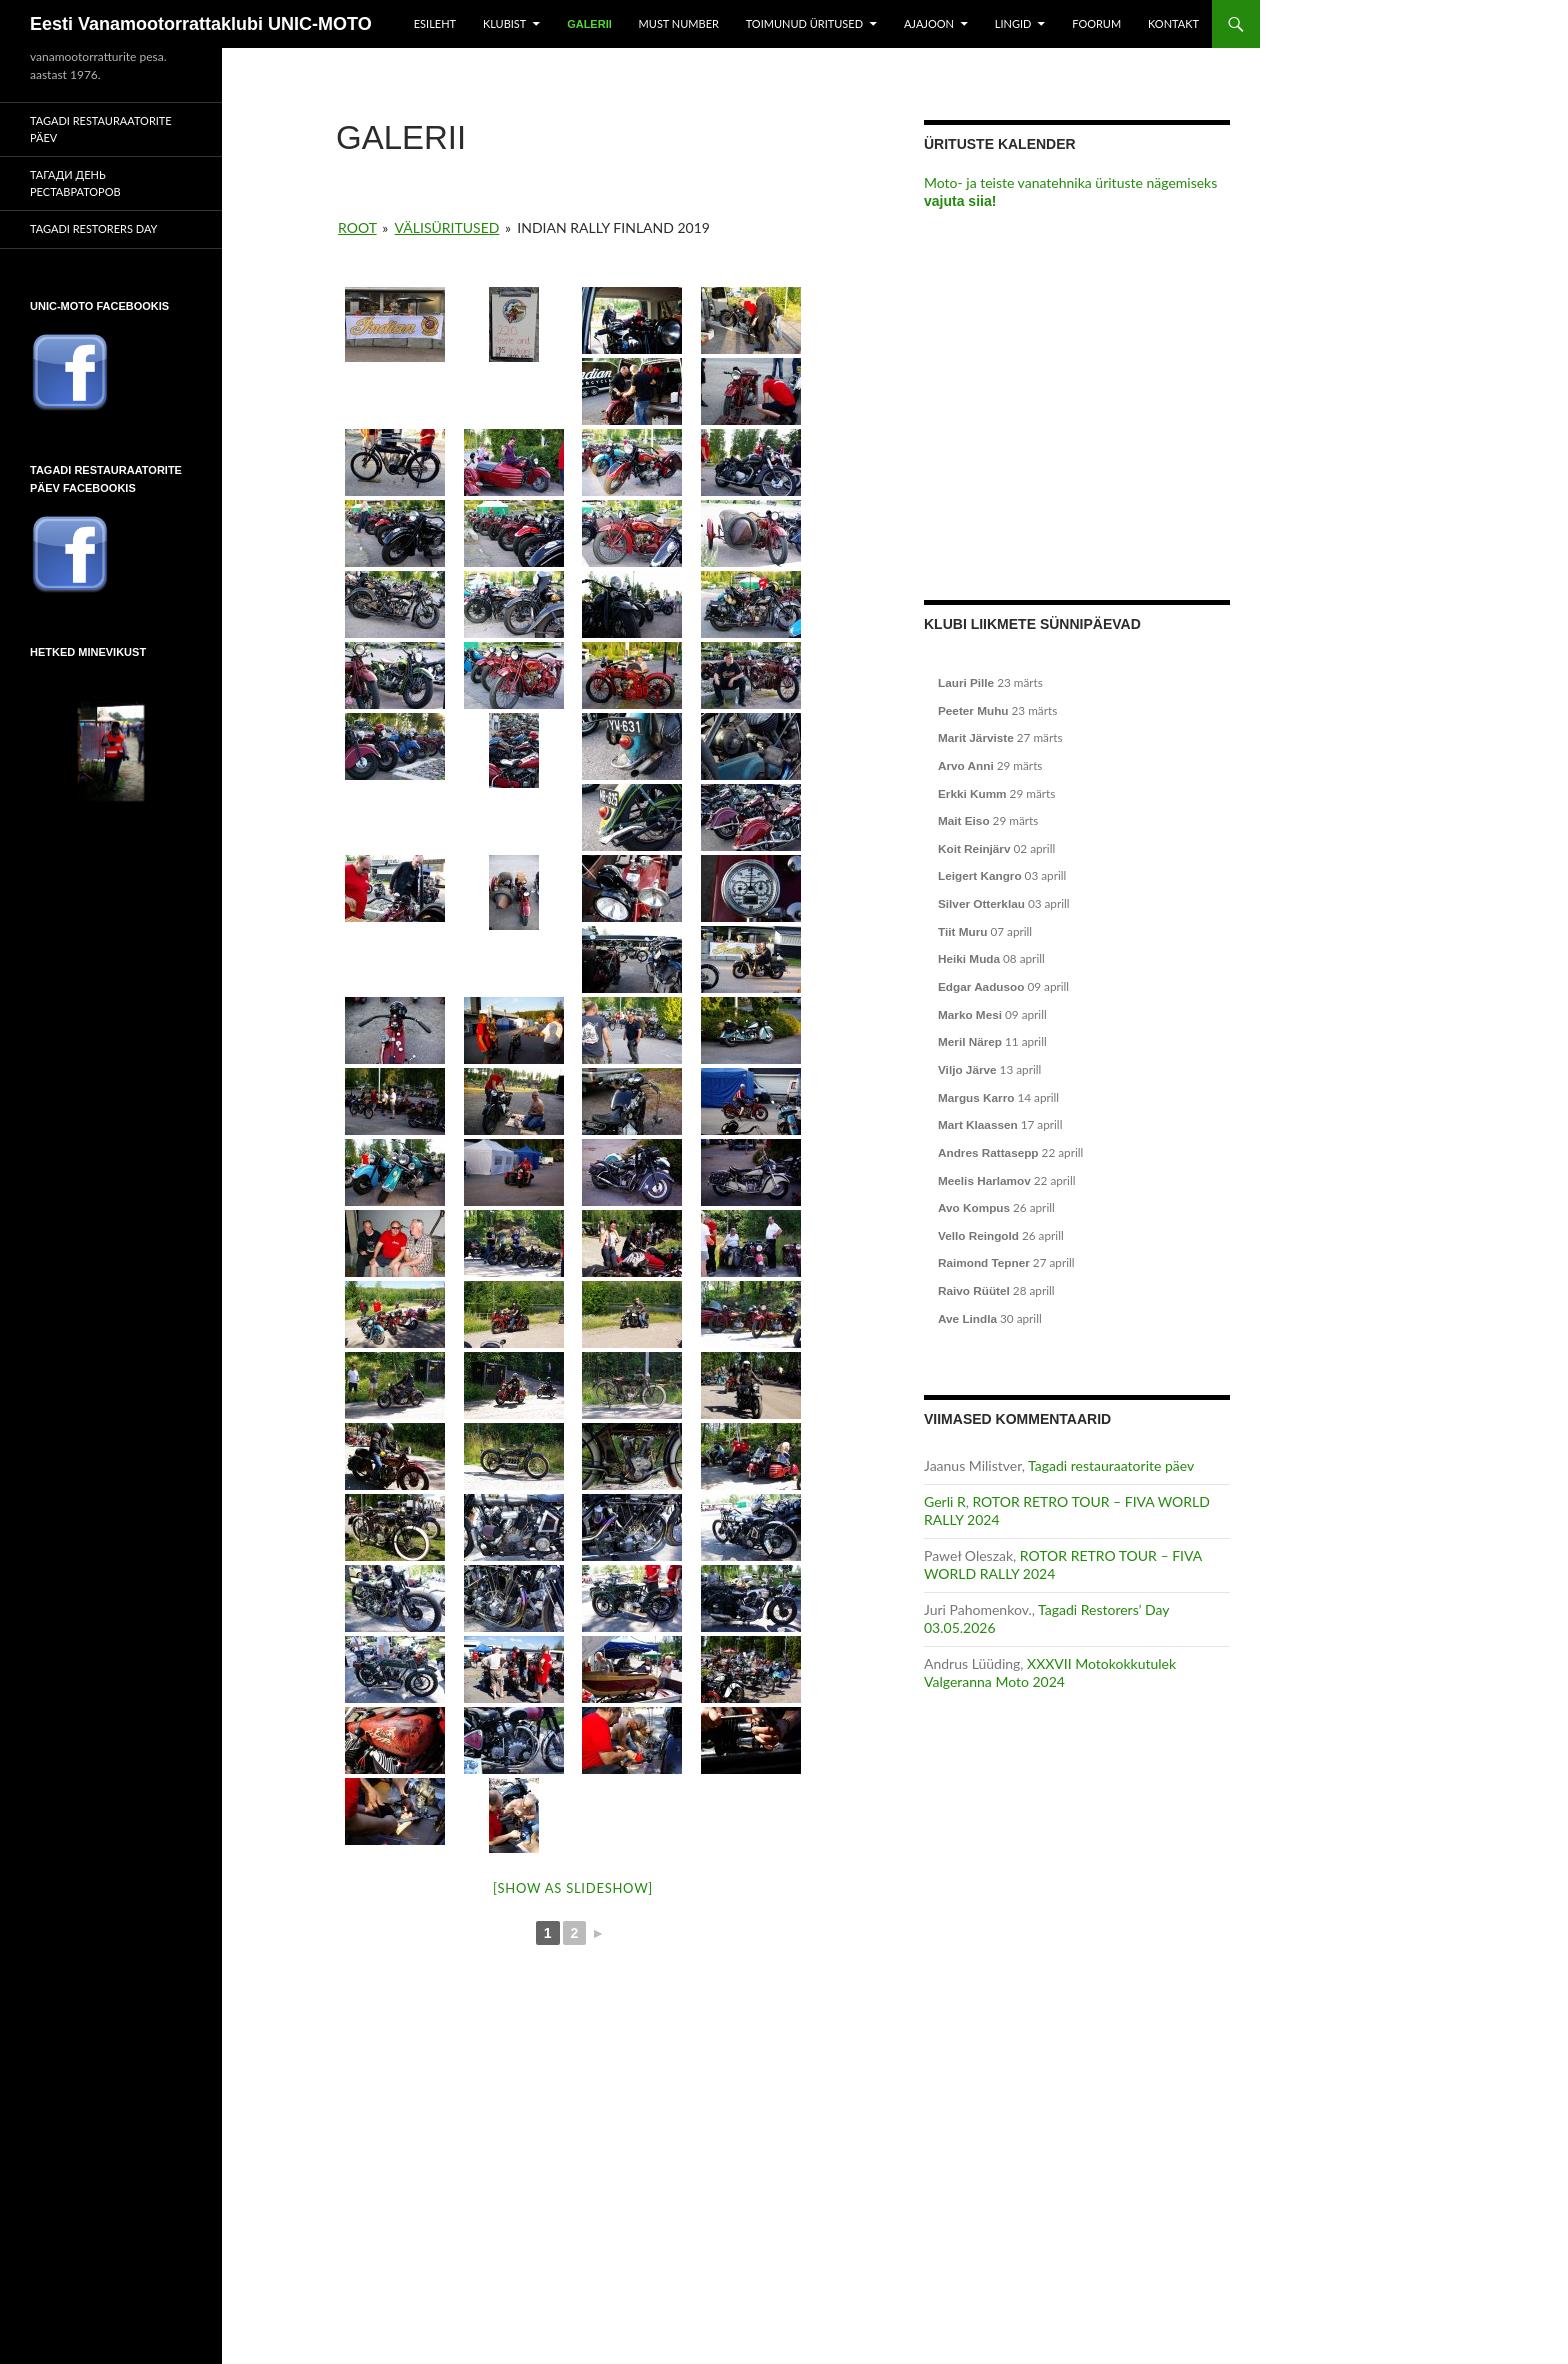 The height and width of the screenshot is (2364, 1568). What do you see at coordinates (1173, 23) in the screenshot?
I see `Kontakt` at bounding box center [1173, 23].